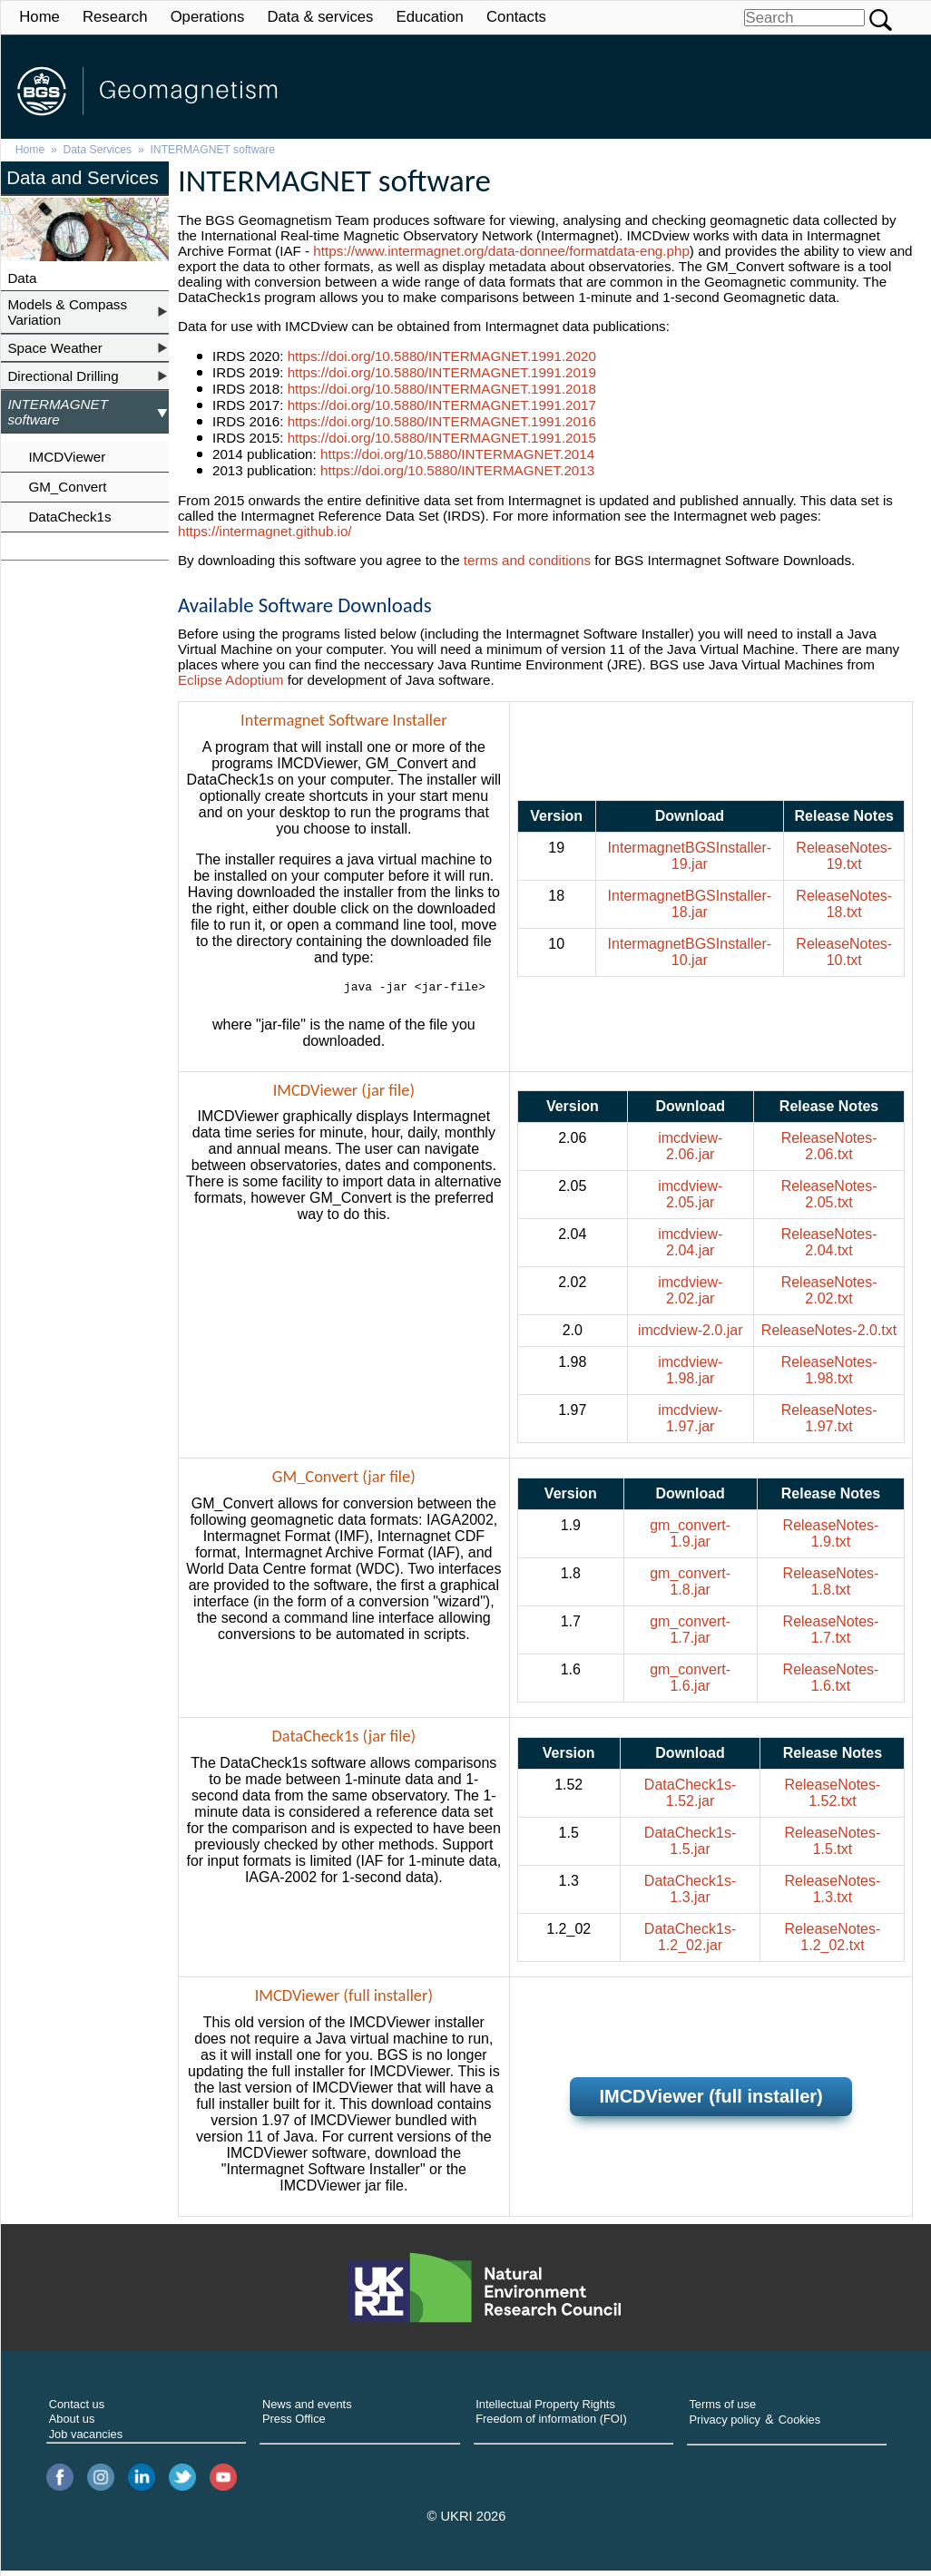 This screenshot has width=931, height=2576. I want to click on imcdview-1.97.jar, so click(690, 1423).